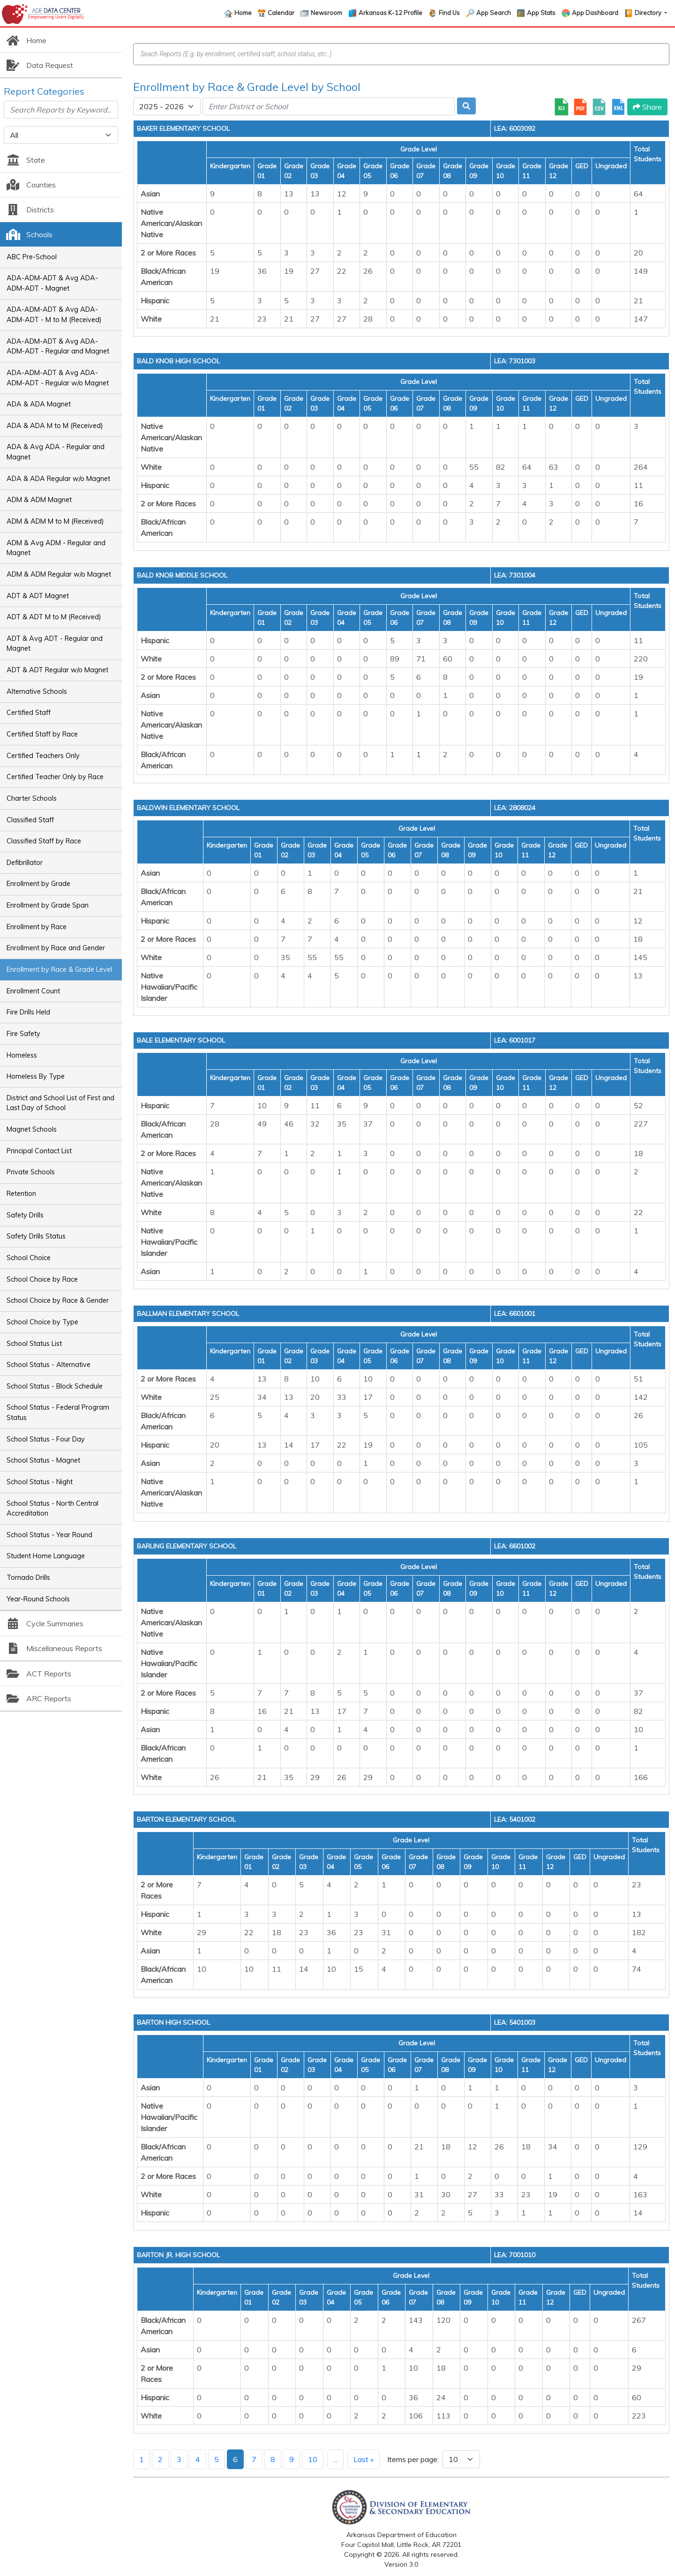 The height and width of the screenshot is (2576, 675). What do you see at coordinates (44, 841) in the screenshot?
I see `Classified Staff by Race` at bounding box center [44, 841].